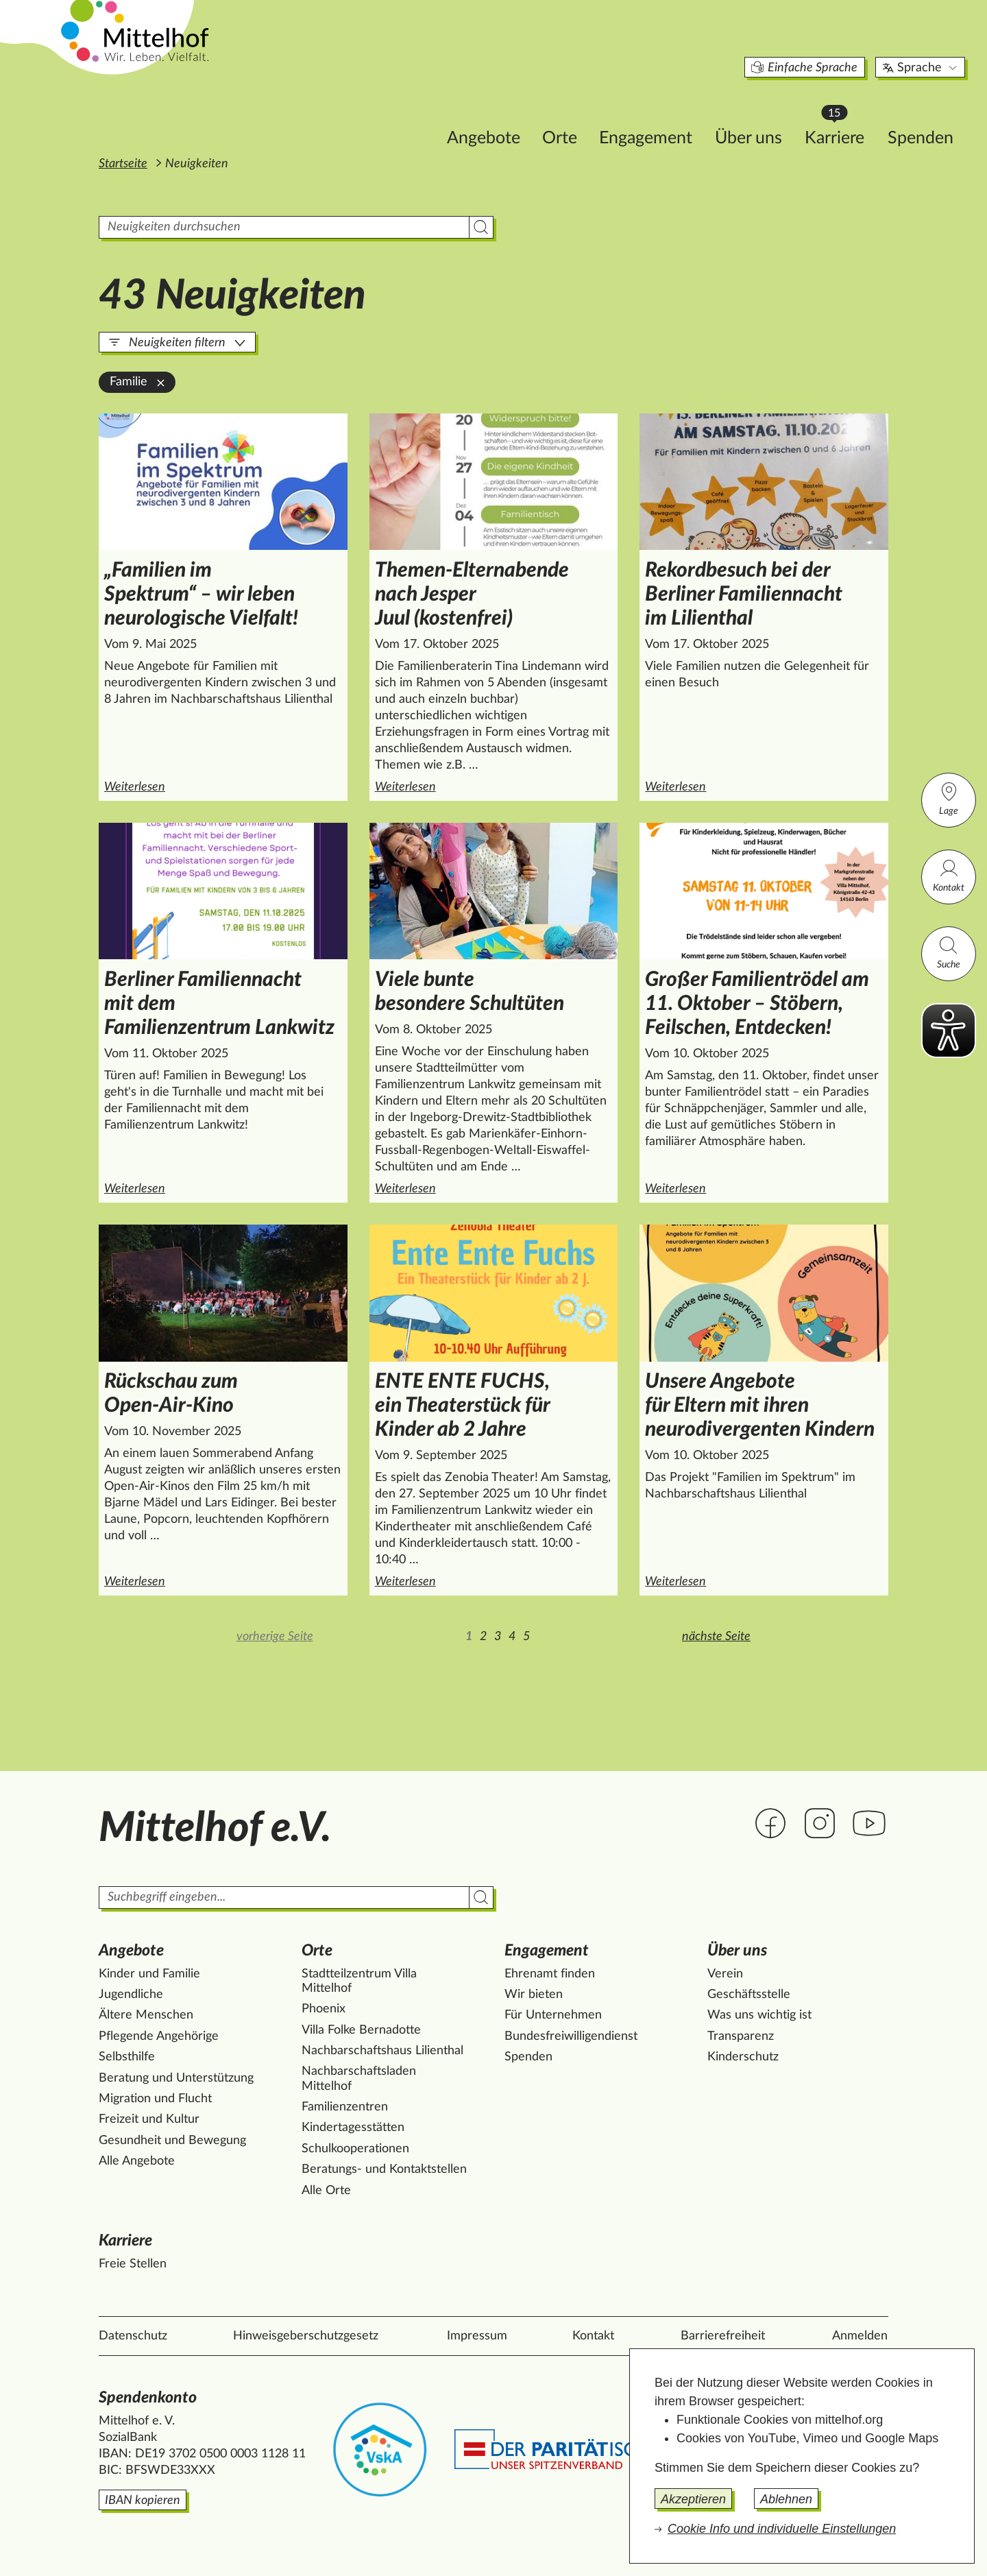  Describe the element at coordinates (407, 114) in the screenshot. I see `Angebote` at that location.